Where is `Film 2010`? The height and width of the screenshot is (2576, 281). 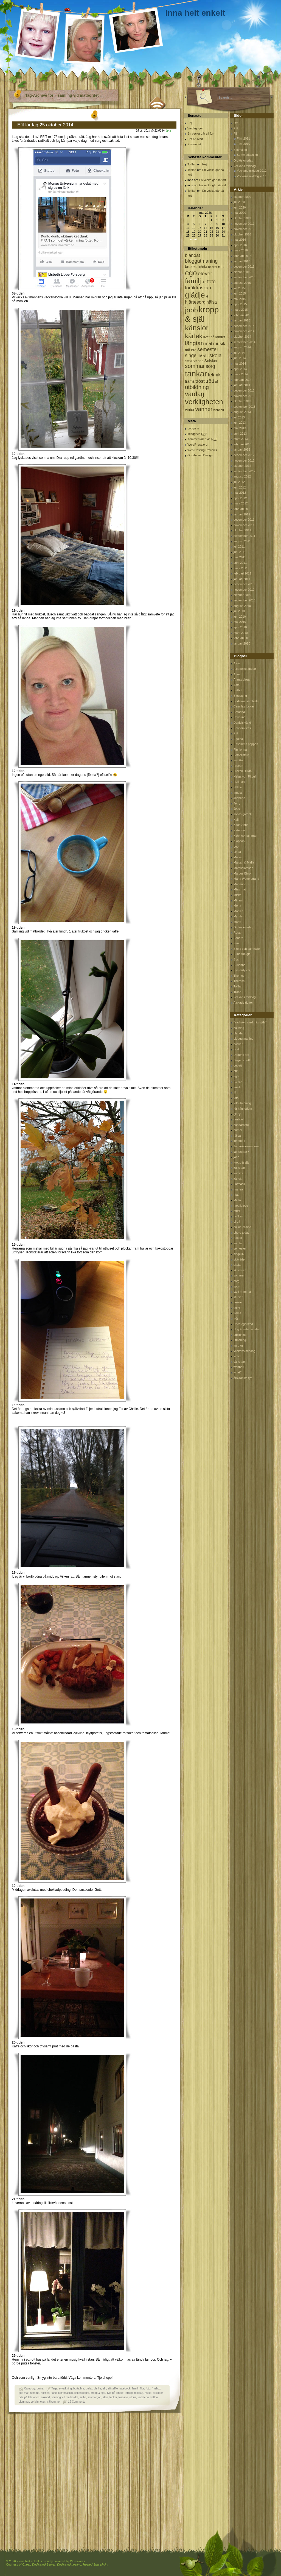 Film 2010 is located at coordinates (243, 143).